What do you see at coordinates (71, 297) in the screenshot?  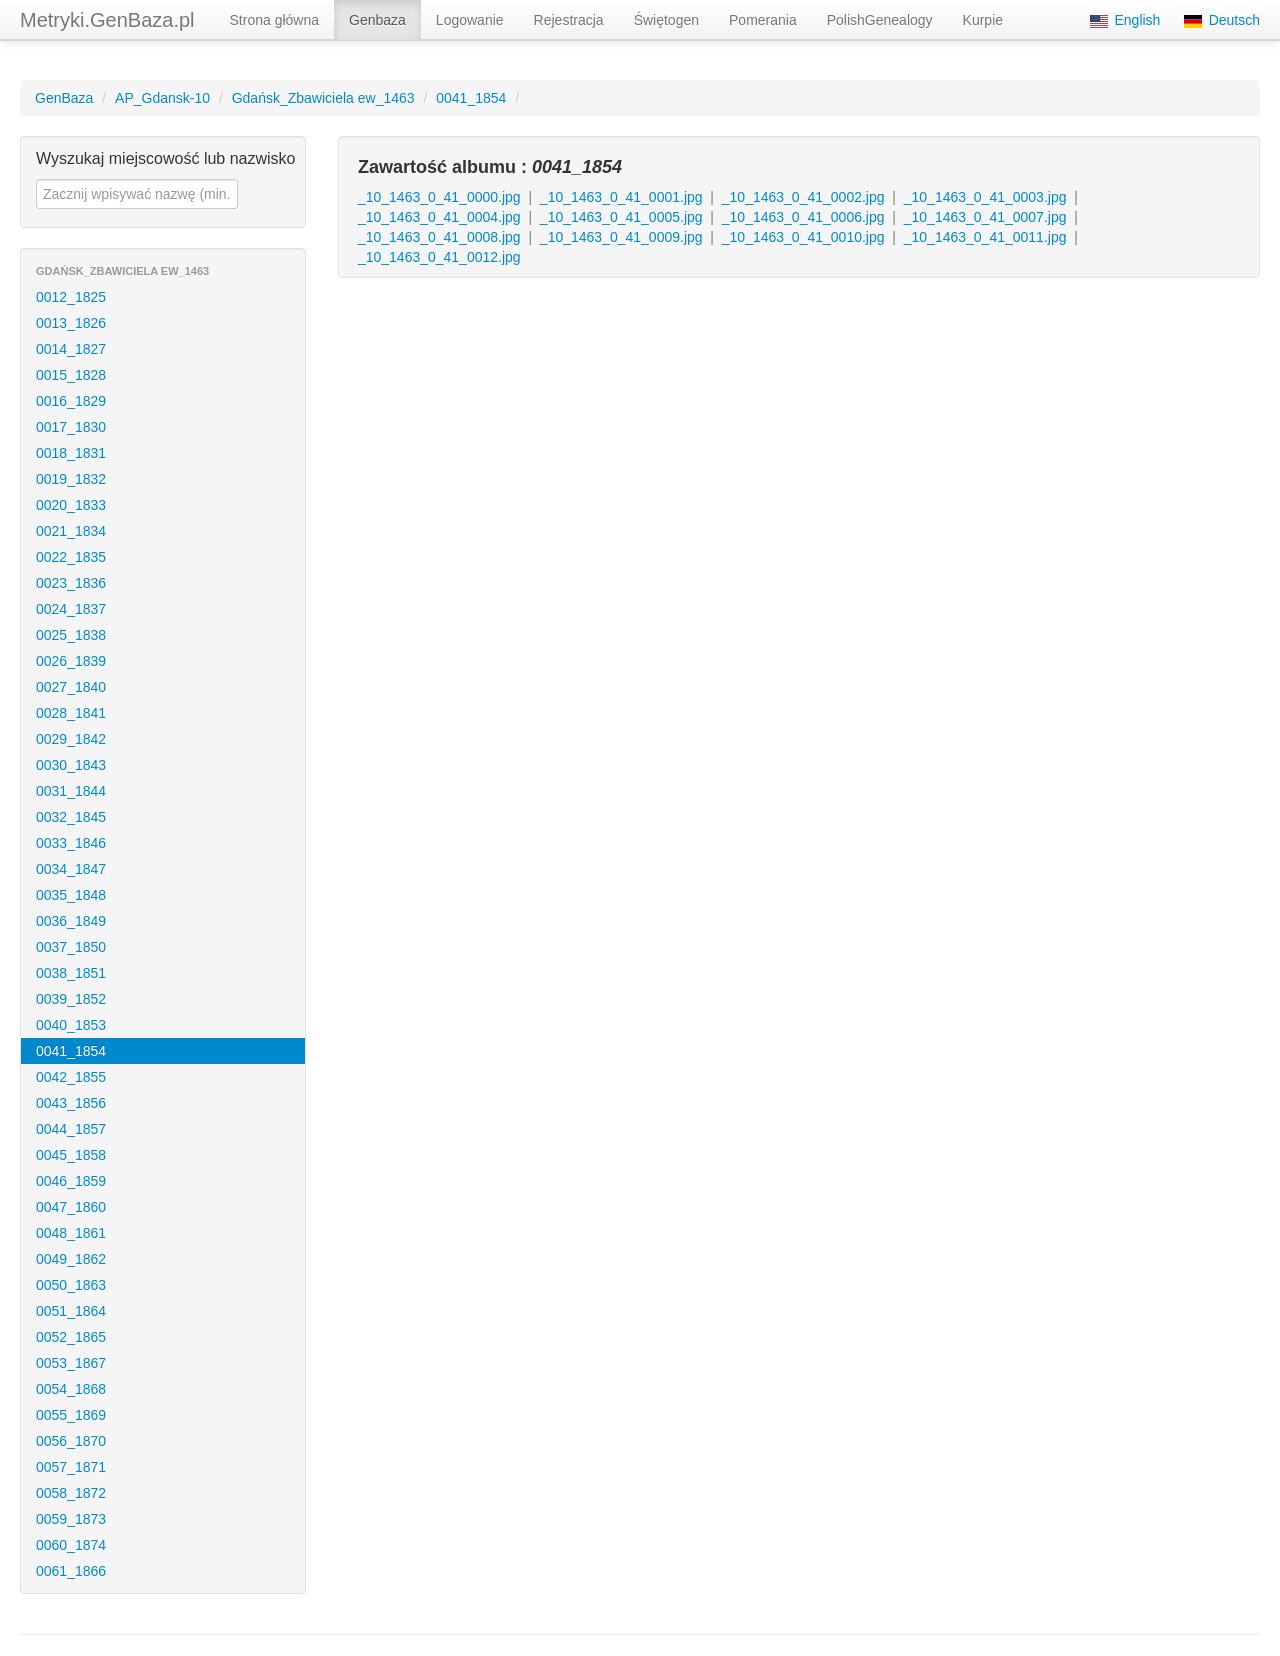 I see `0012_1825` at bounding box center [71, 297].